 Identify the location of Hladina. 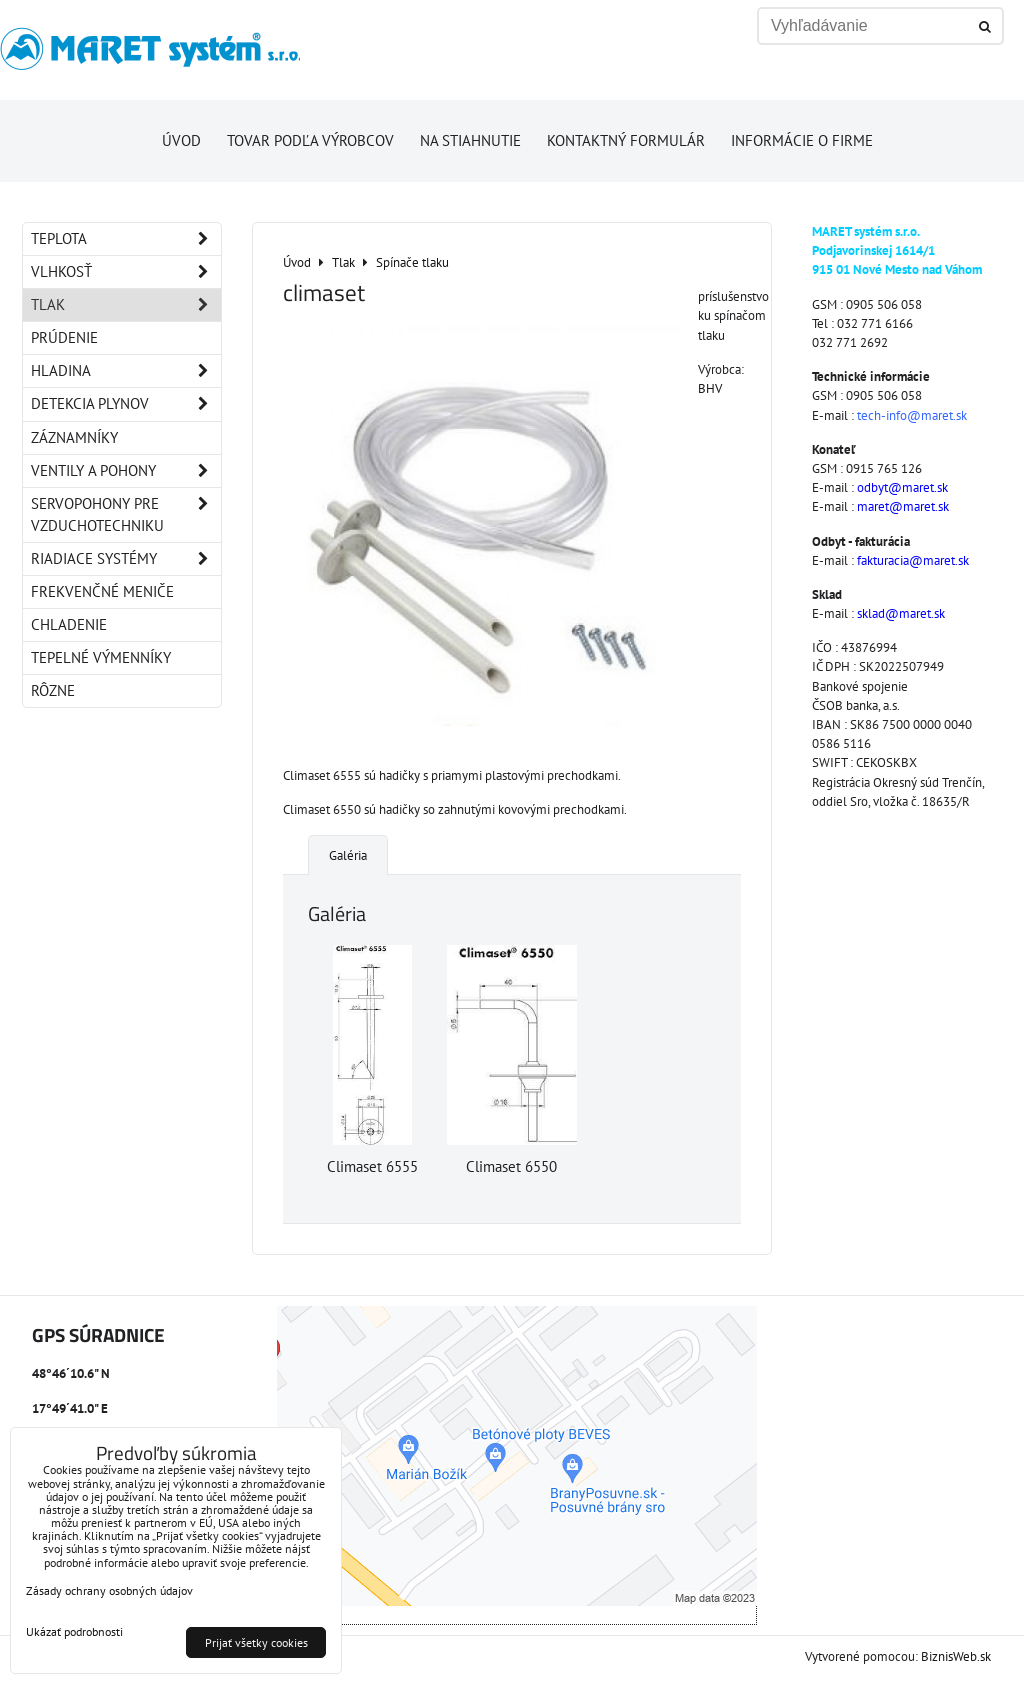
(126, 371).